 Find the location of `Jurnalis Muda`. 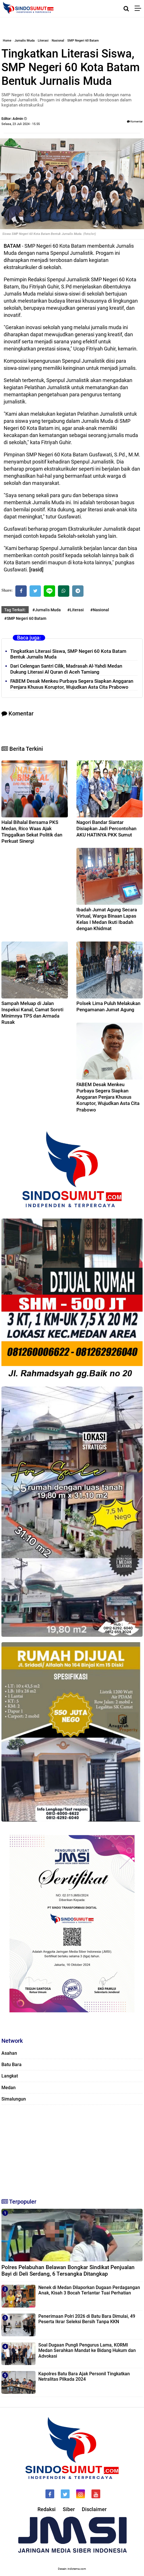

Jurnalis Muda is located at coordinates (24, 40).